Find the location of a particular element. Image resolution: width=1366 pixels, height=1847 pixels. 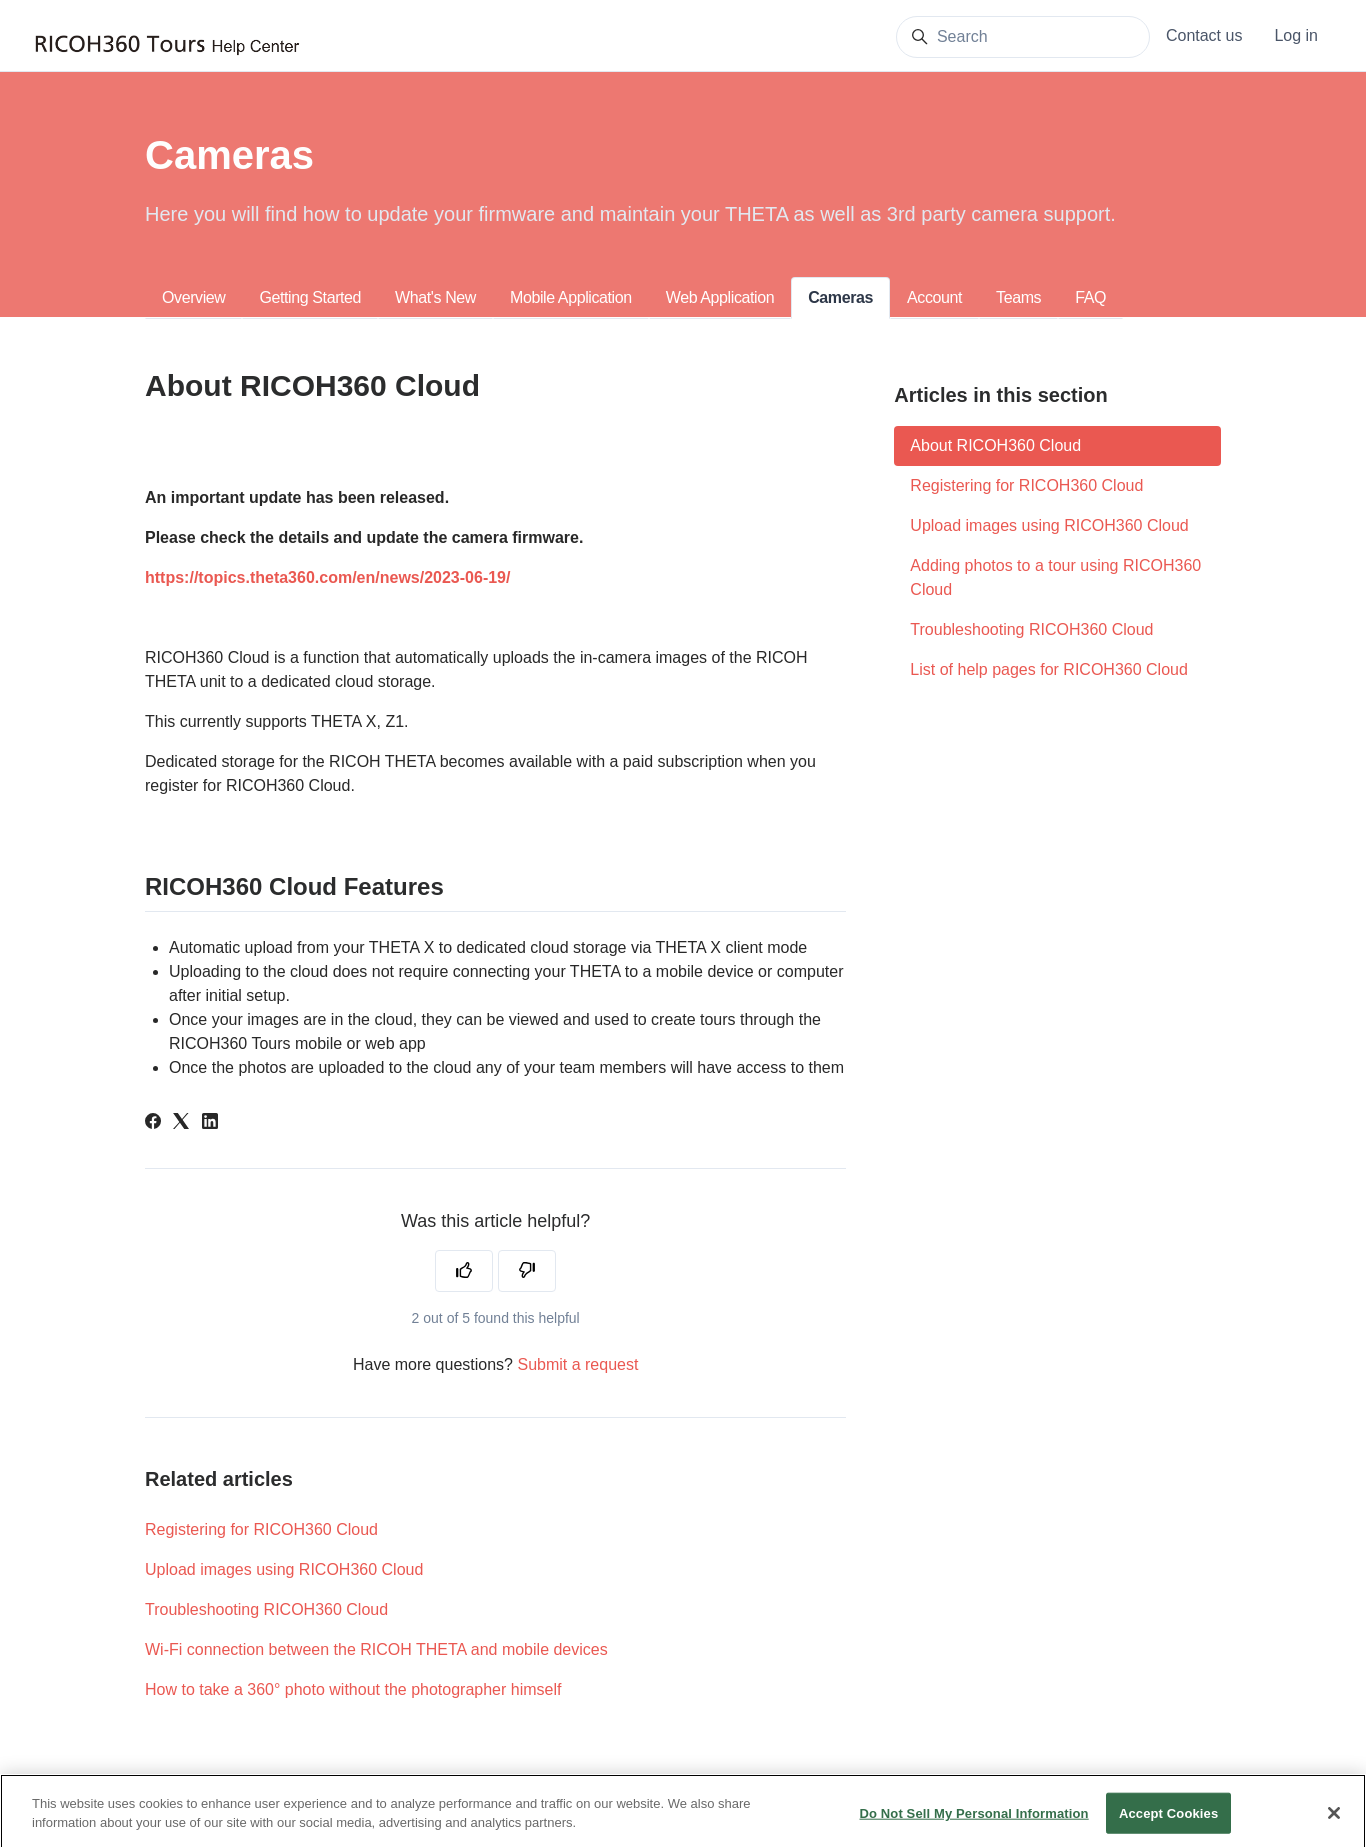

List of help pages for RICOH360 Cloud is located at coordinates (1048, 669).